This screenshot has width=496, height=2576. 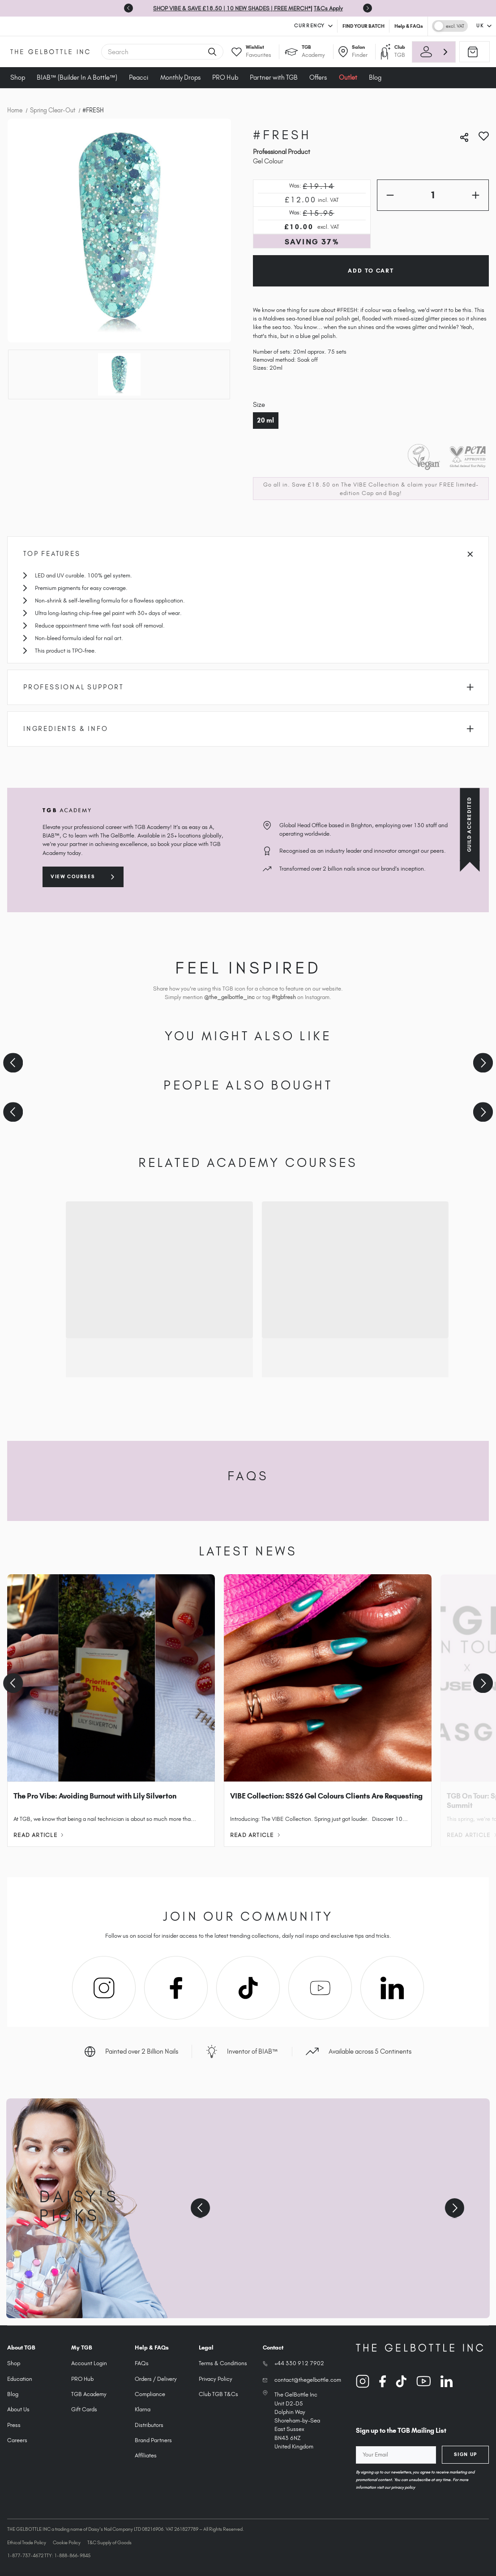 I want to click on Brand Partners, so click(x=153, y=2440).